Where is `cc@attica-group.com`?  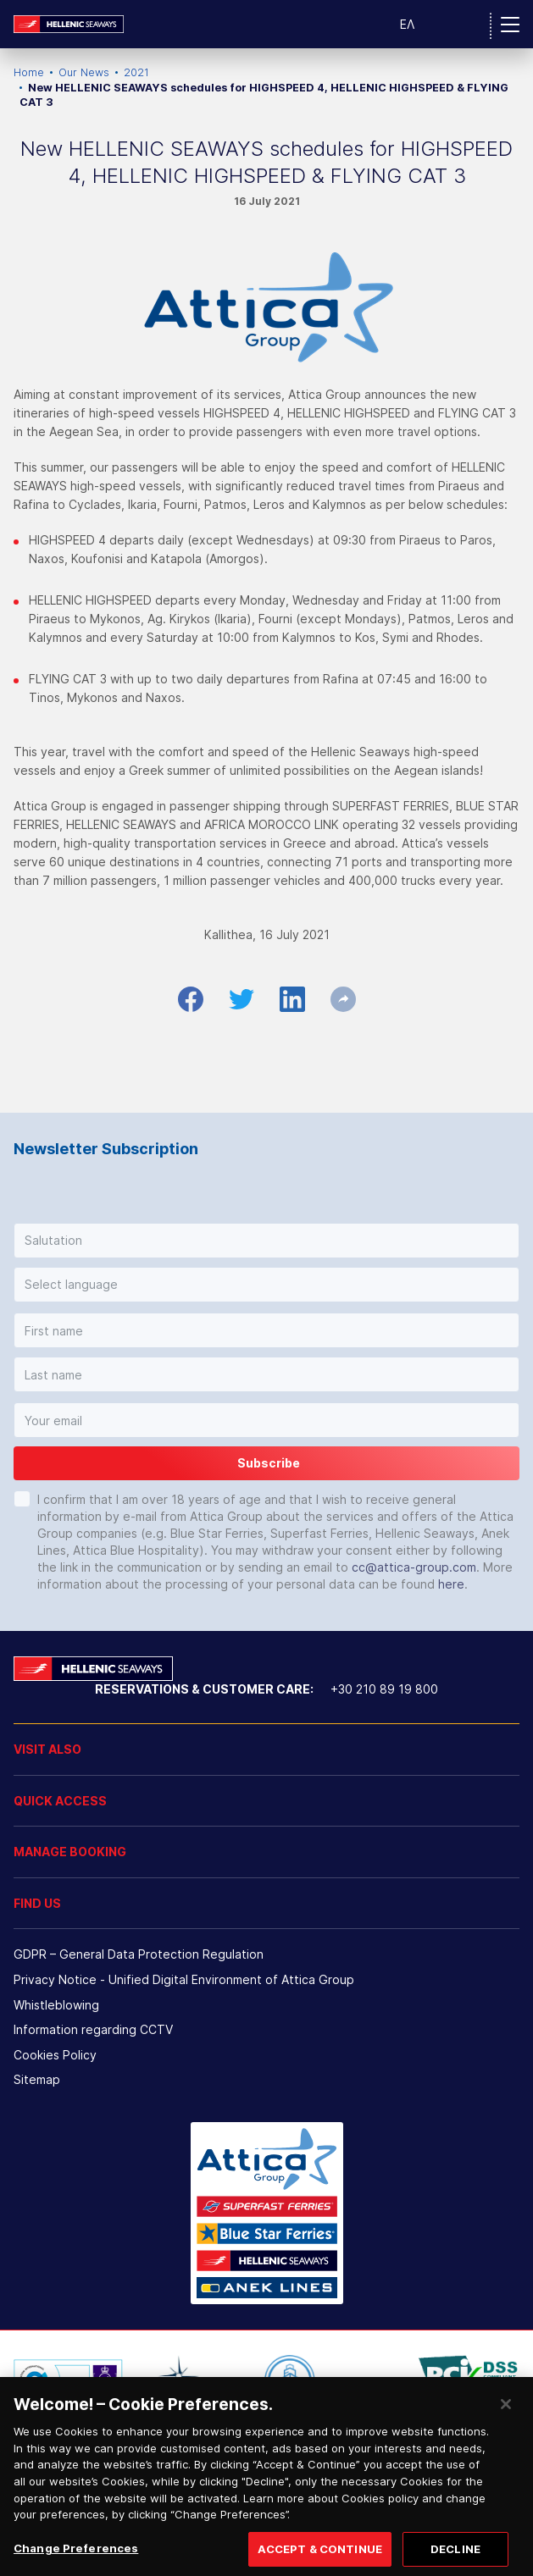
cc@attica-group.com is located at coordinates (414, 1567).